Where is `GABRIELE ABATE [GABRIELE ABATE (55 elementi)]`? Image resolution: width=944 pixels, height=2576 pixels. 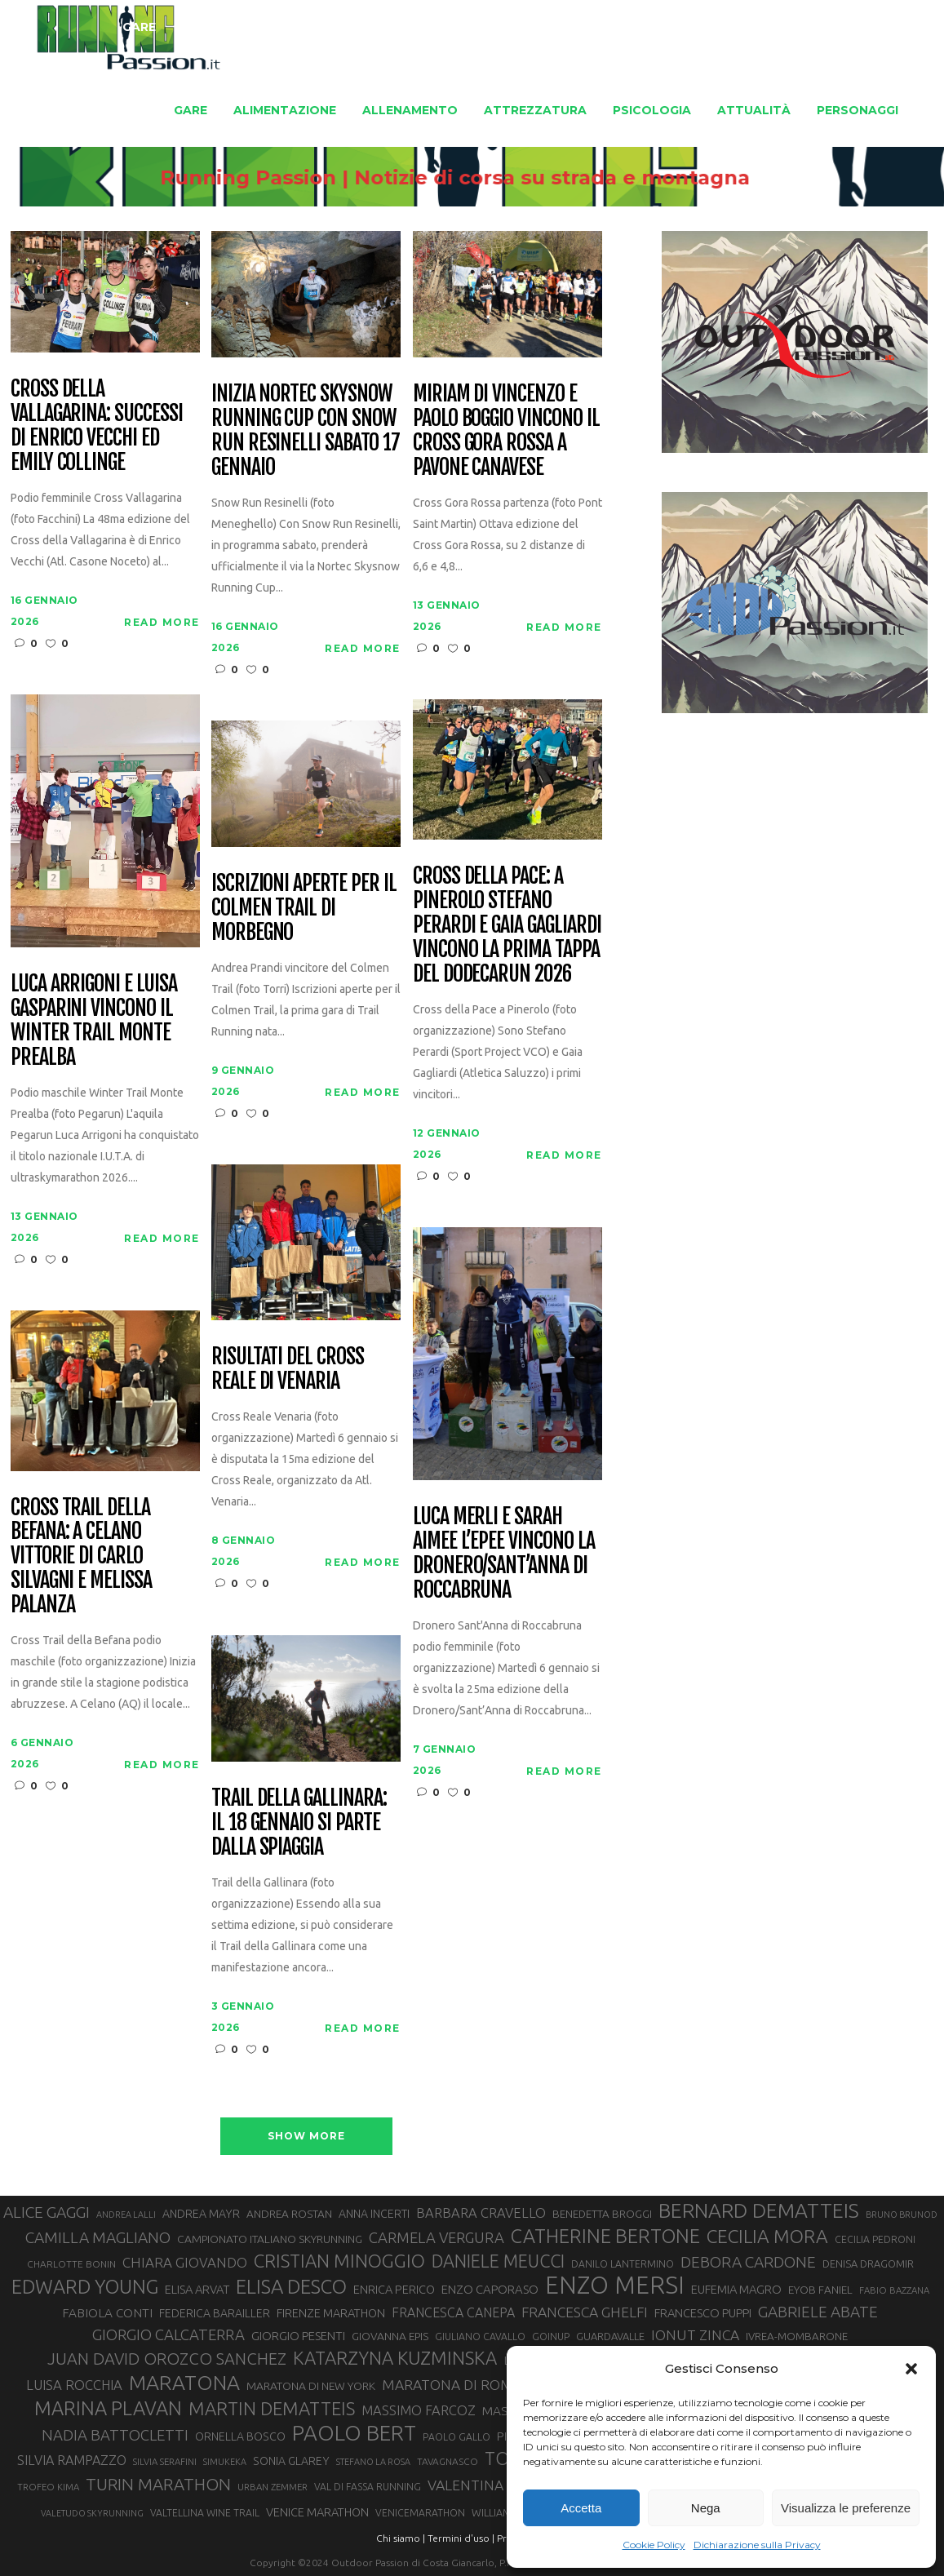 GABRIELE ABATE [GABRIELE ABATE (55 elementi)] is located at coordinates (818, 2312).